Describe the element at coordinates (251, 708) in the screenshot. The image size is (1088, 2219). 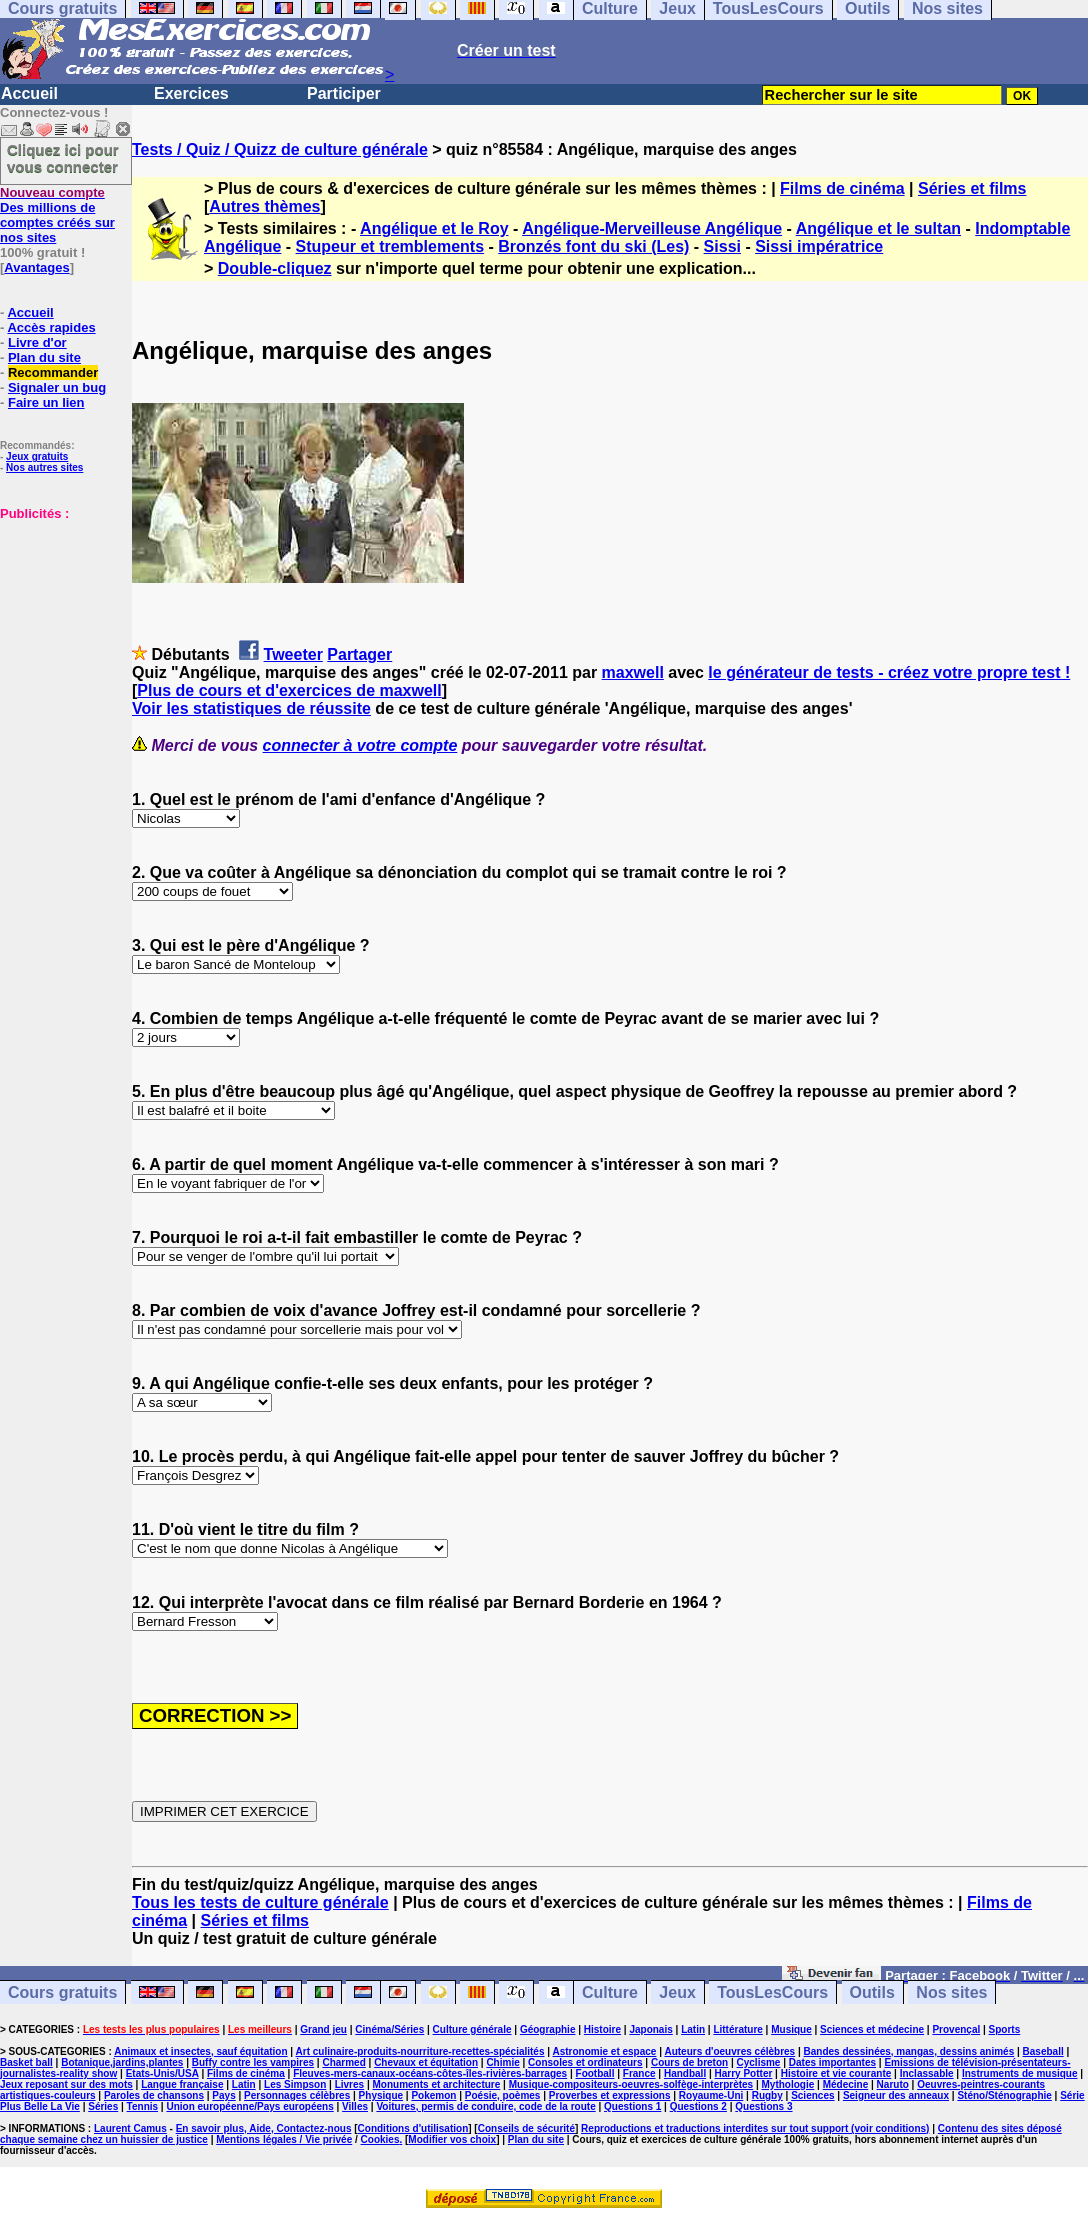
I see `Voir les statistiques de réussite` at that location.